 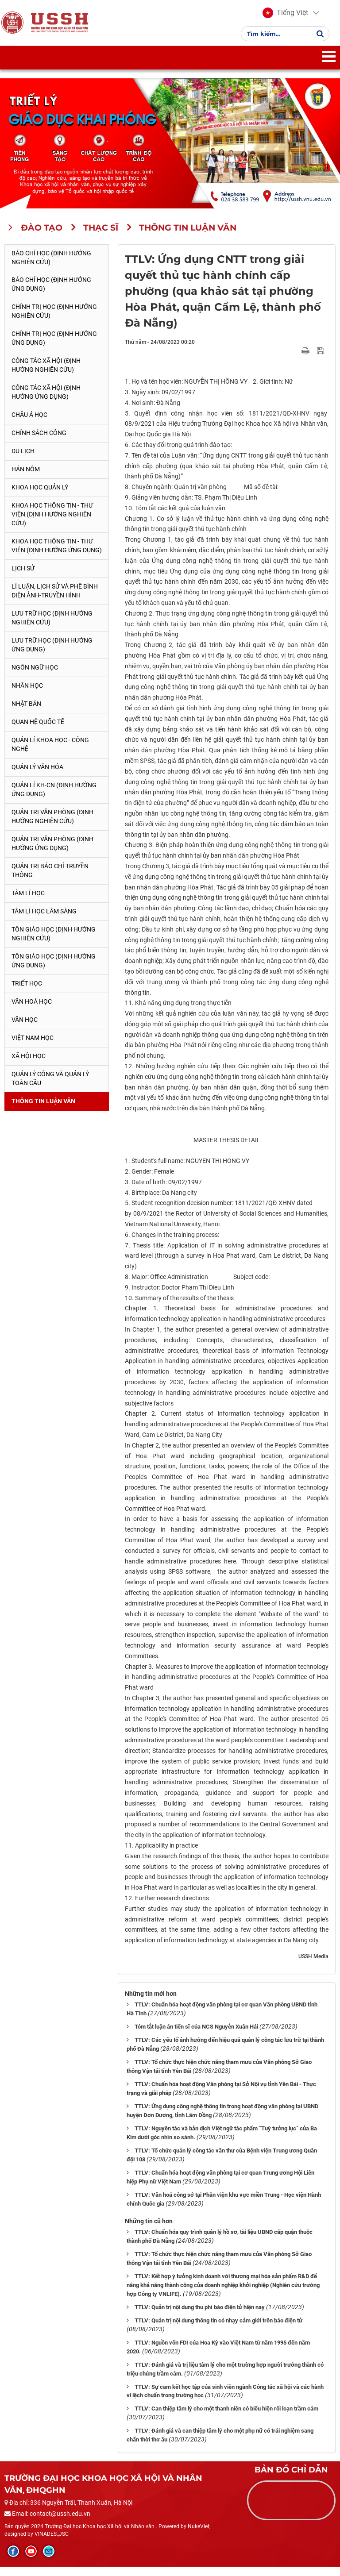 I want to click on Quản lý công và quản lý toàn cầu, so click(x=50, y=1088).